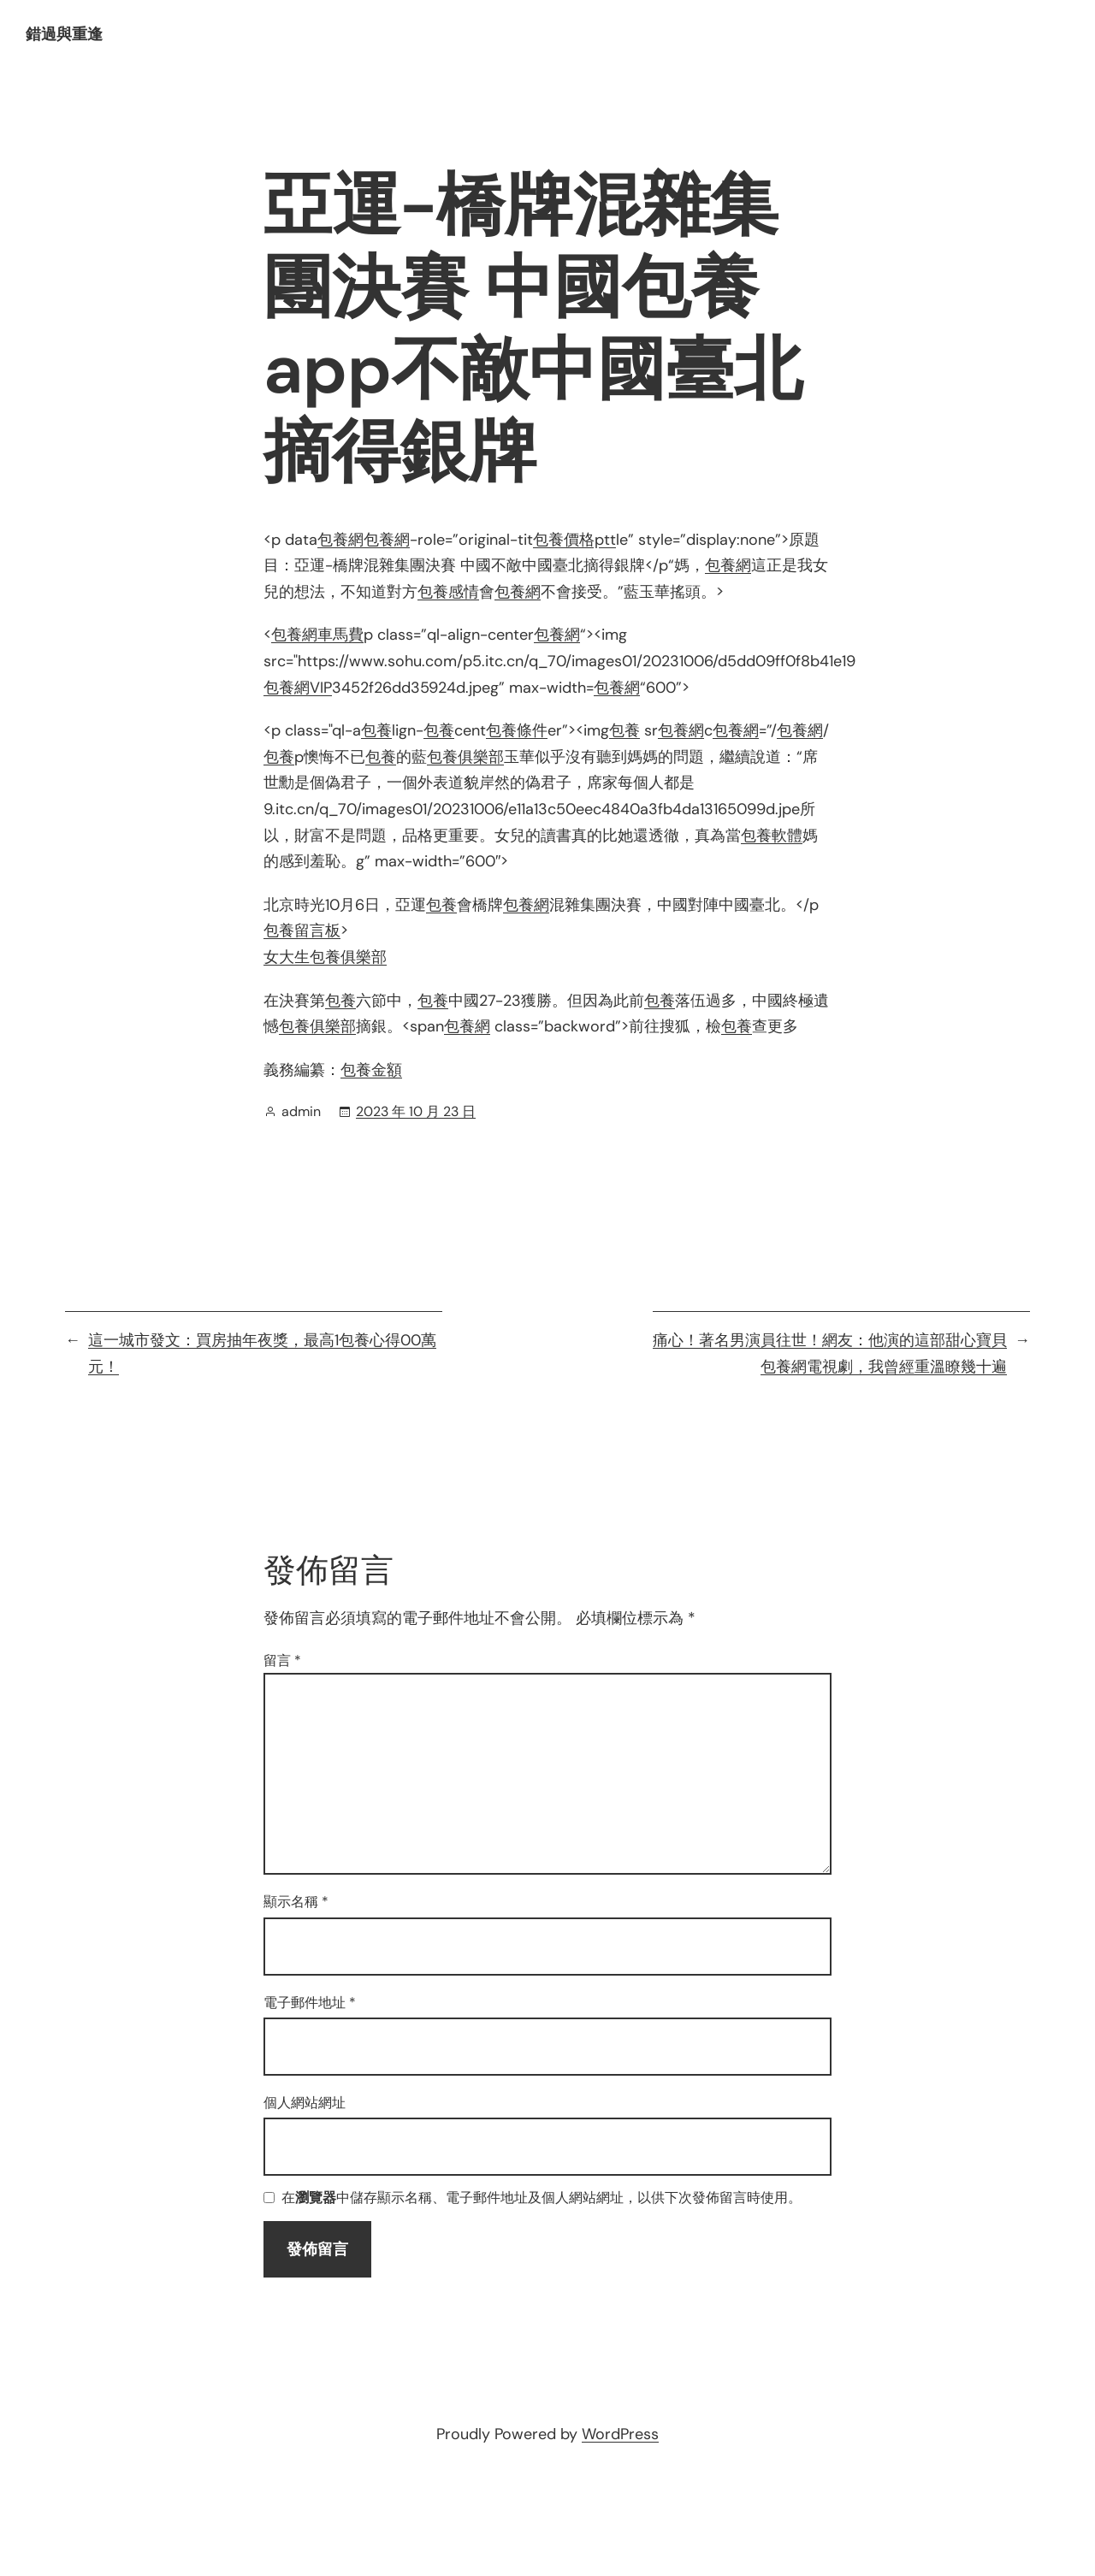 The width and height of the screenshot is (1095, 2576). What do you see at coordinates (304, 2103) in the screenshot?
I see `個人網站網址` at bounding box center [304, 2103].